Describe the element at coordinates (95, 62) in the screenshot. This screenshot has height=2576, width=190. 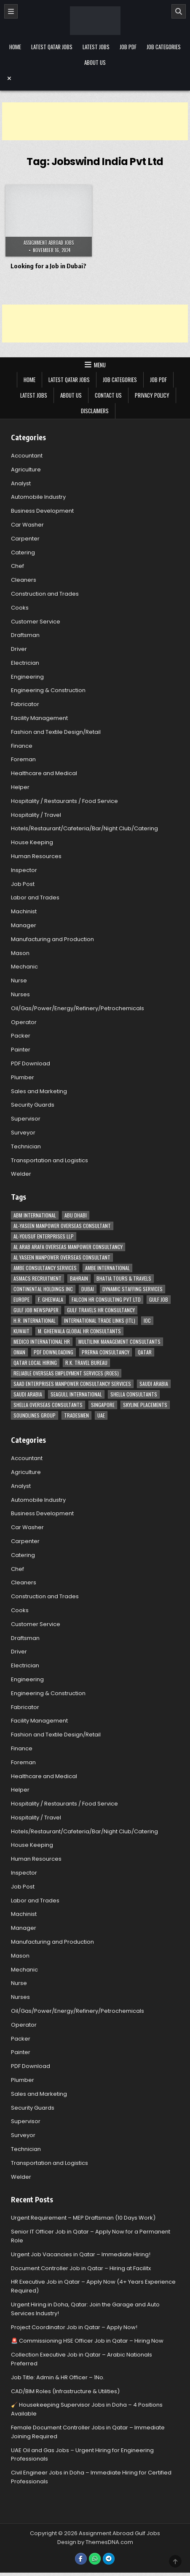
I see `About Us` at that location.